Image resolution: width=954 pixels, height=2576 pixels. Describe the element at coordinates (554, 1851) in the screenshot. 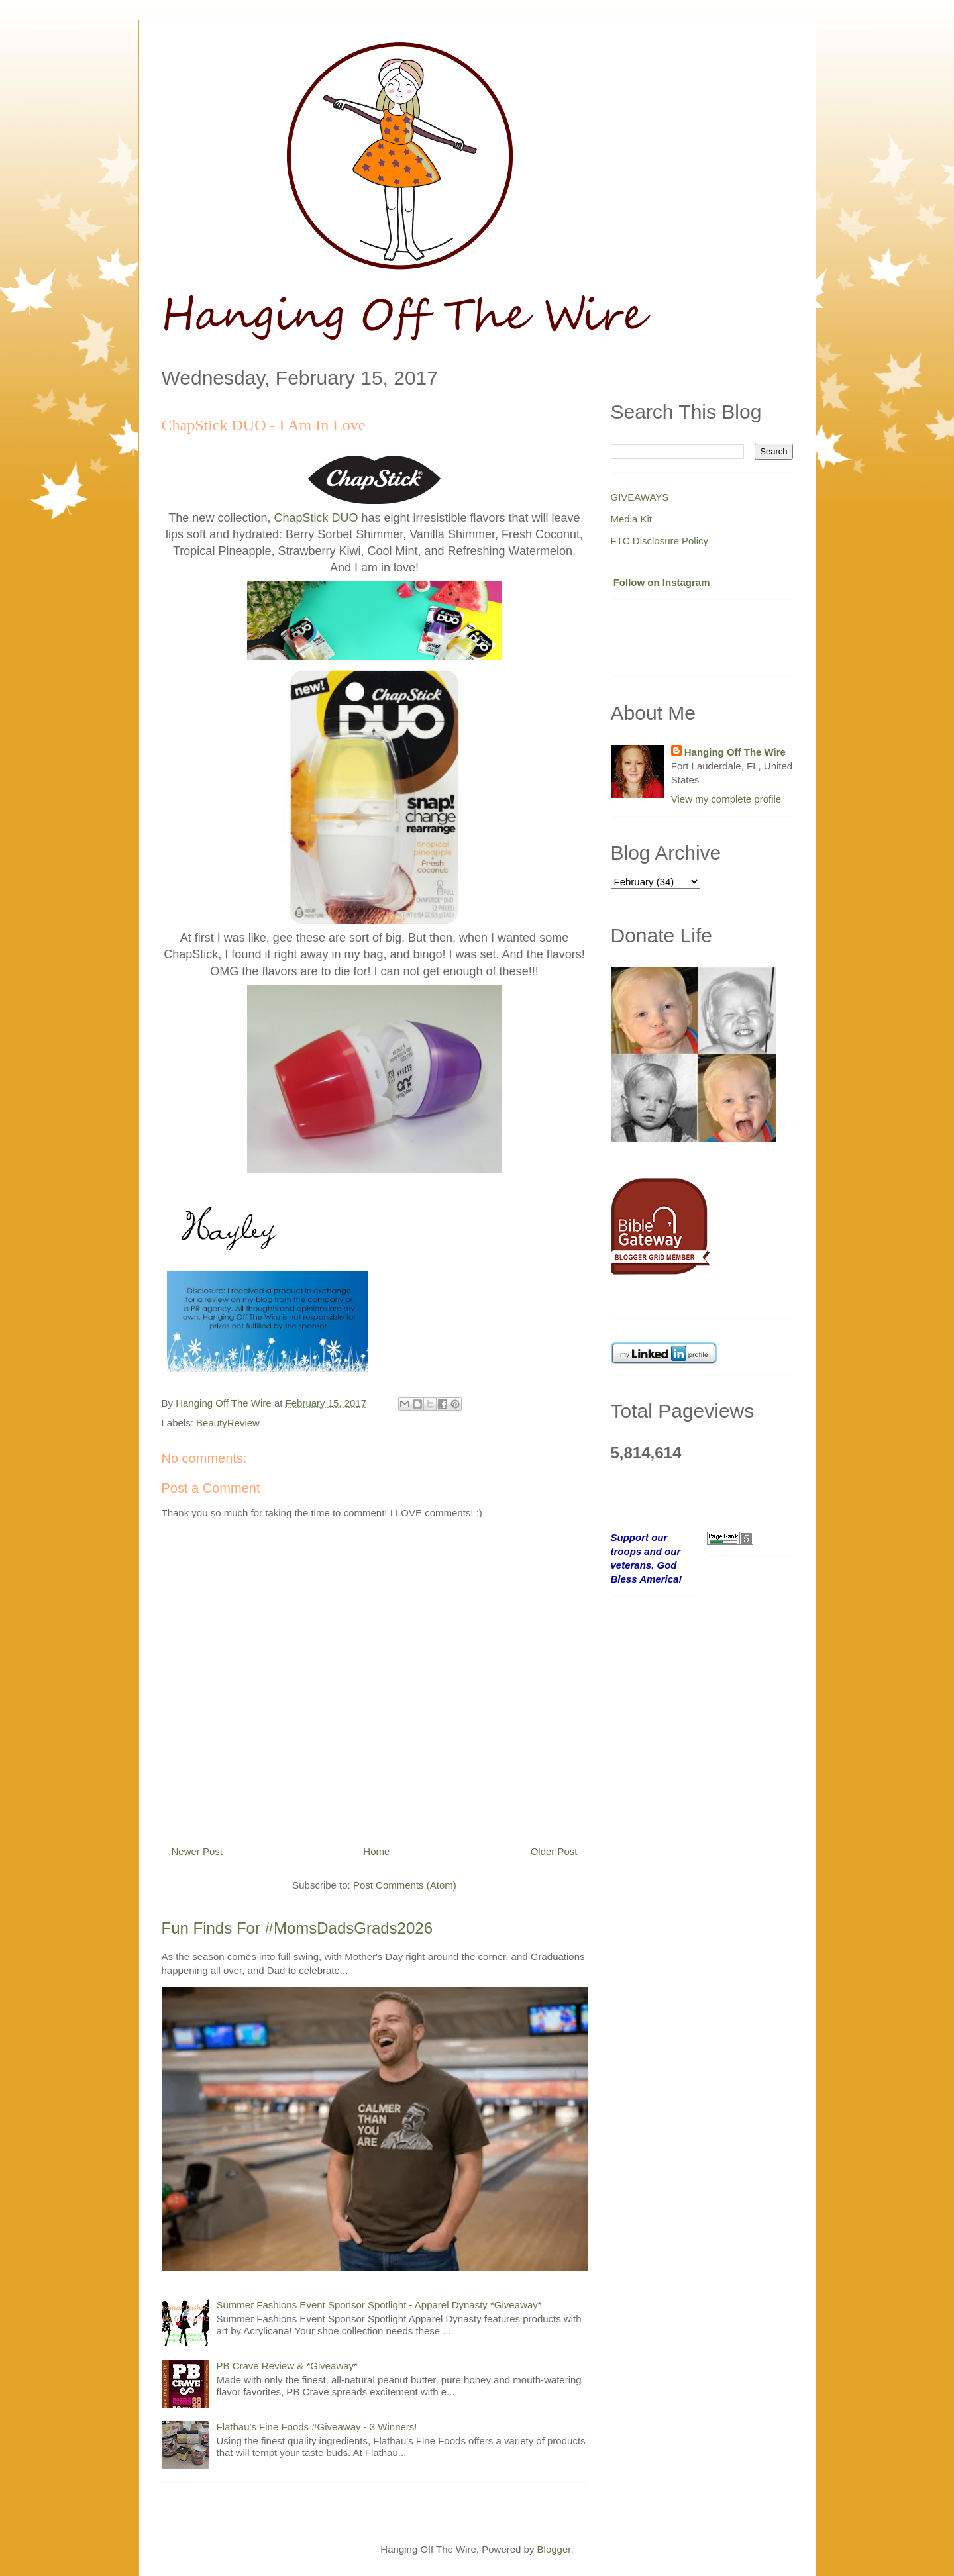

I see `Older Post` at that location.